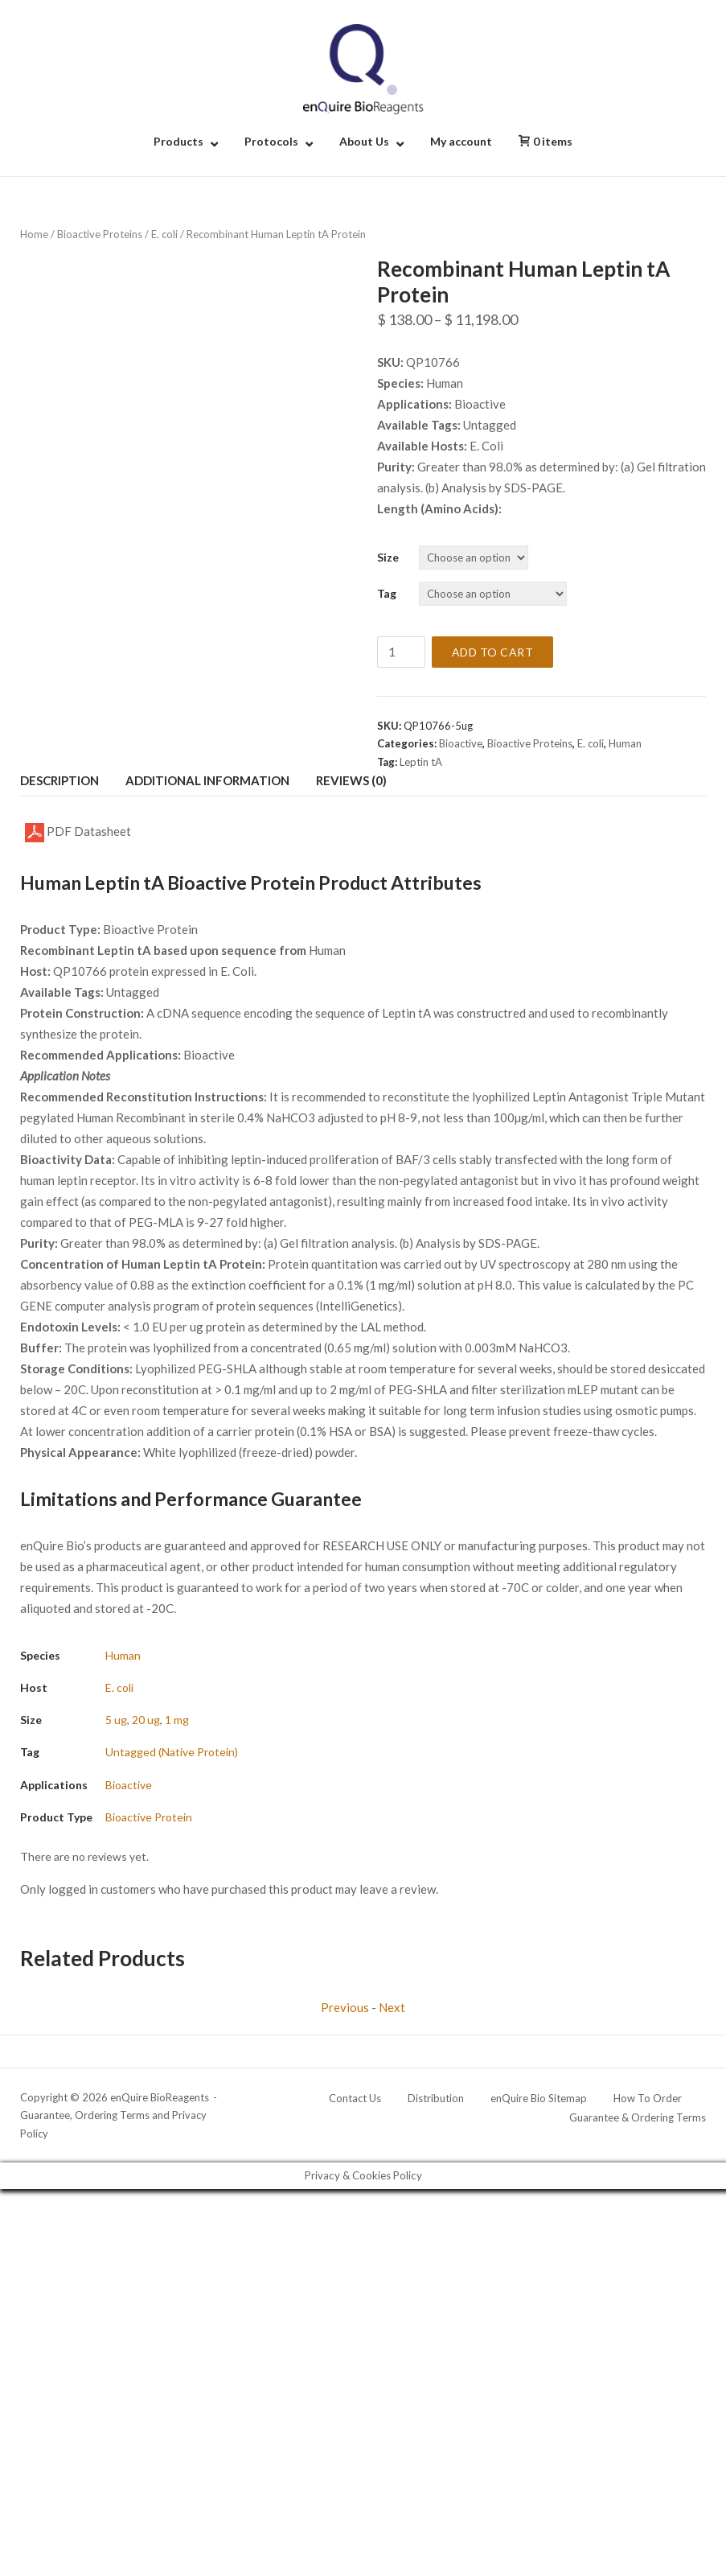  What do you see at coordinates (538, 2098) in the screenshot?
I see `enQuire Bio Sitemap` at bounding box center [538, 2098].